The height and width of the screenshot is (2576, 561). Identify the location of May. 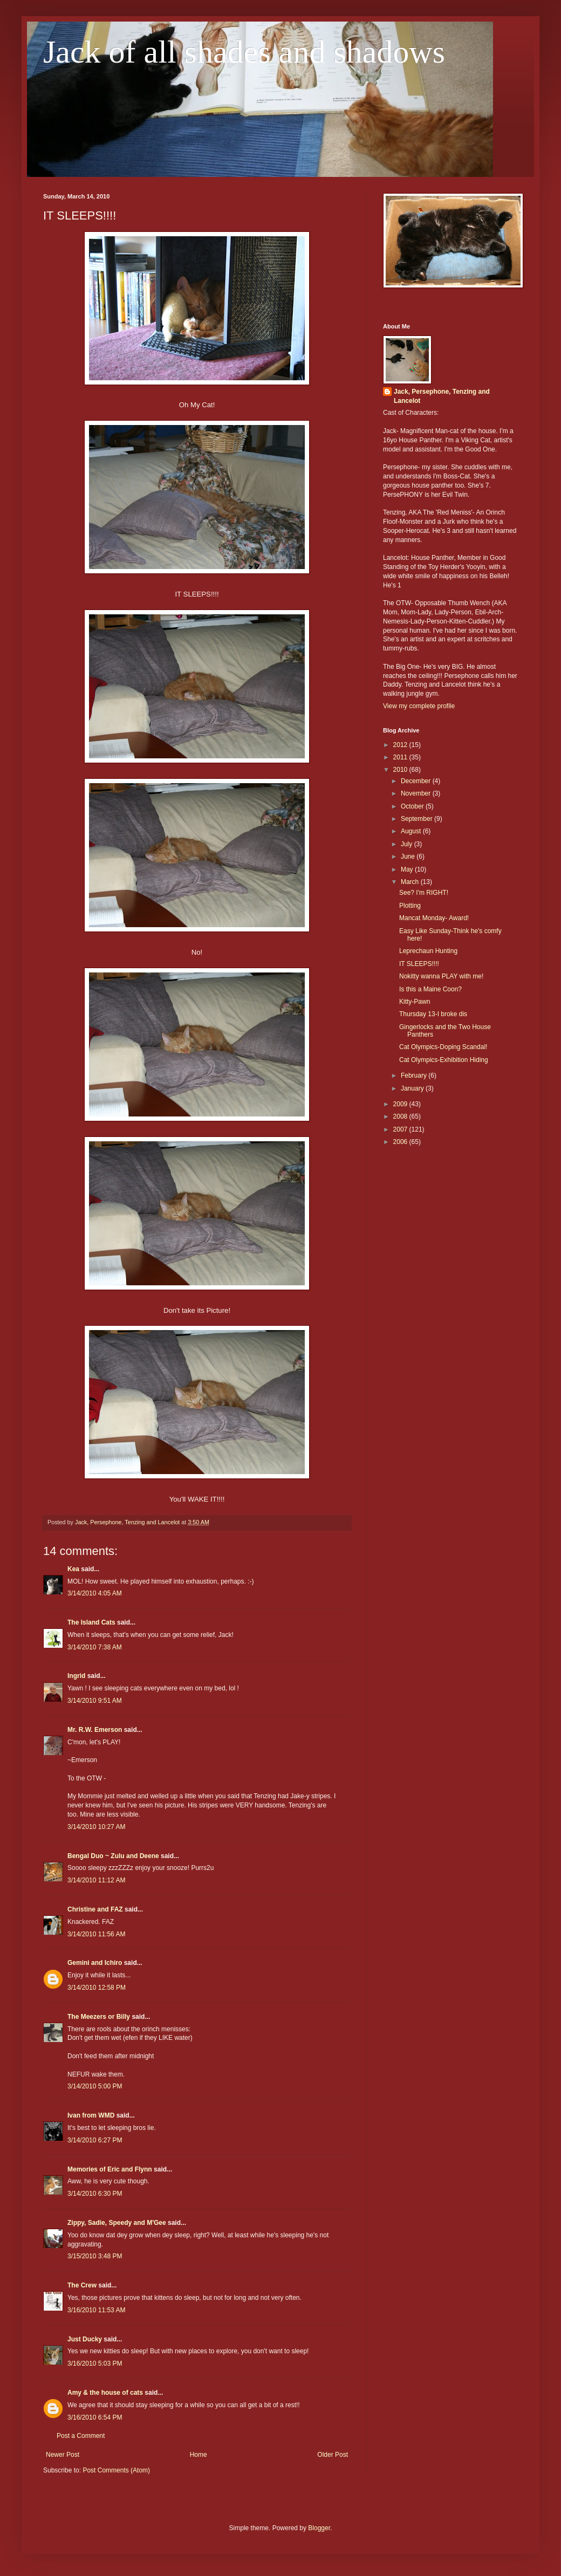
(408, 869).